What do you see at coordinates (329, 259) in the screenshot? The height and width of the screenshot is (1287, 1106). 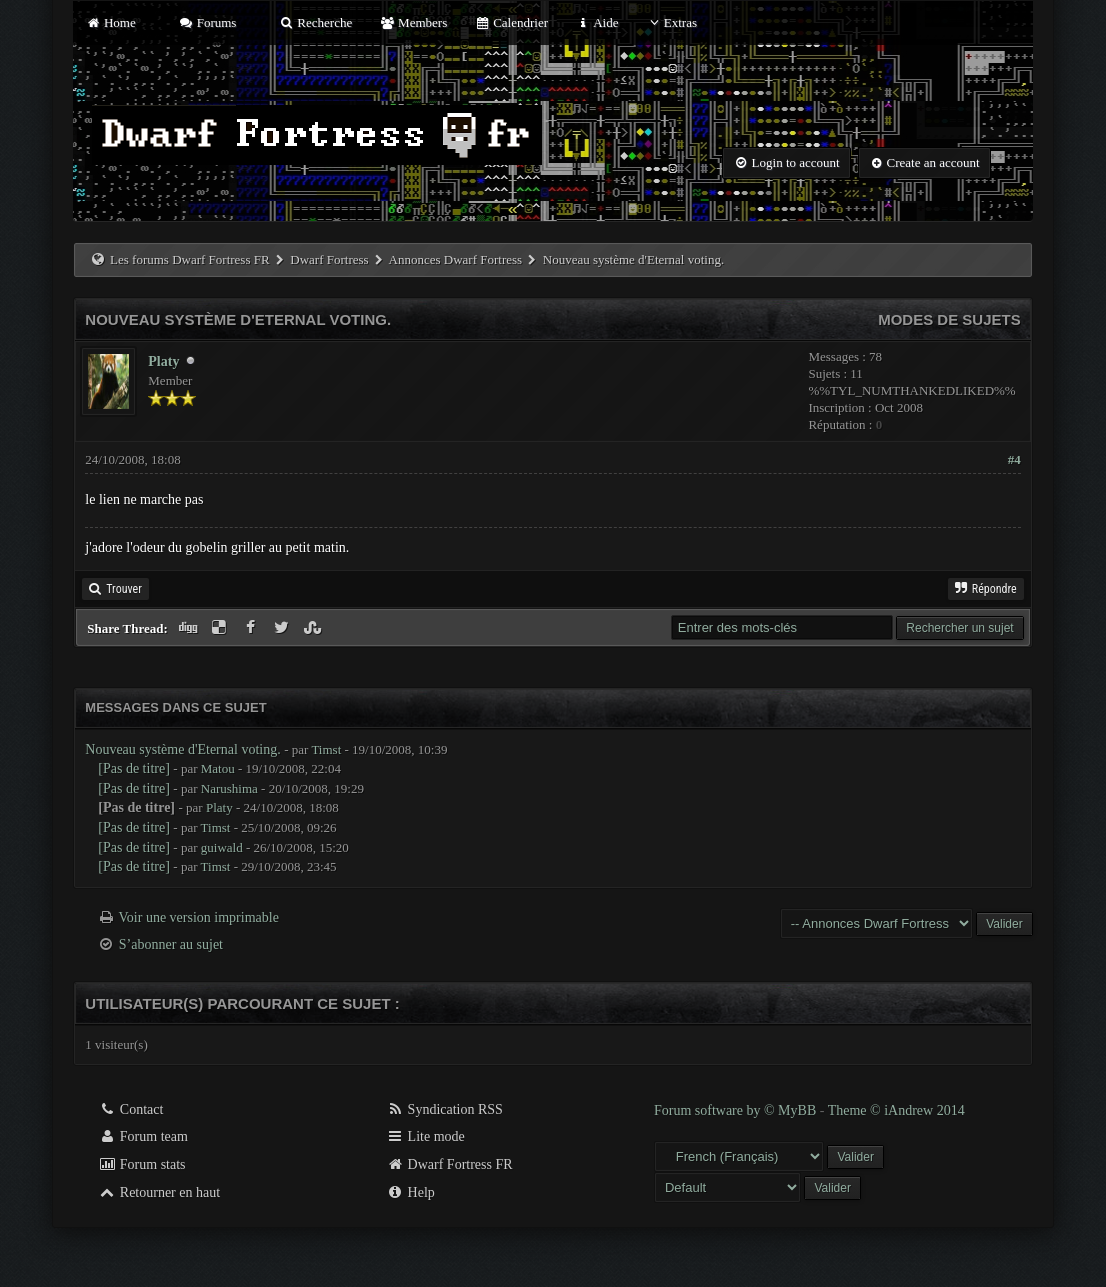 I see `Dwarf Fortress` at bounding box center [329, 259].